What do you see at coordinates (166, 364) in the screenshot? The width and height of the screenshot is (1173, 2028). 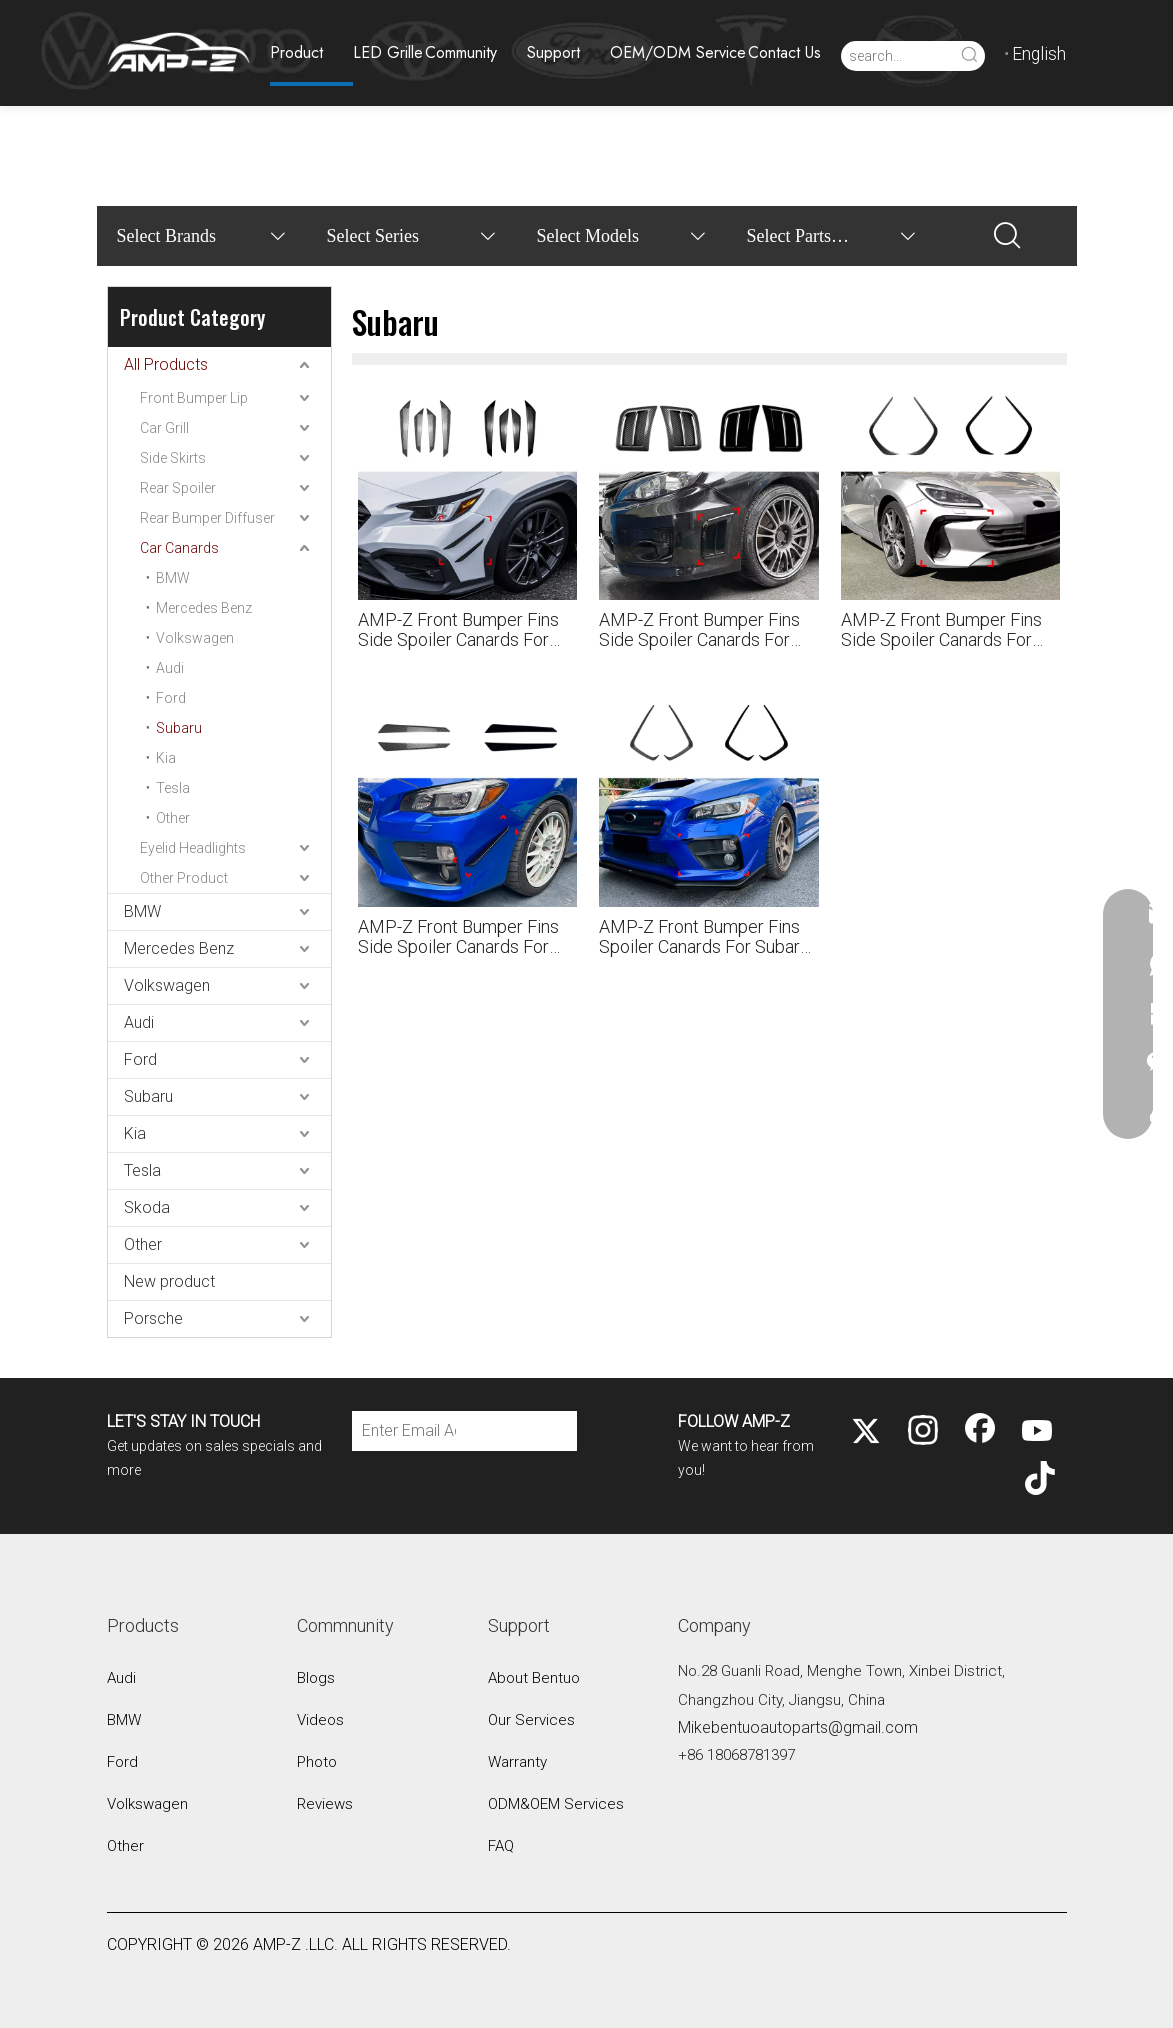 I see `All Products` at bounding box center [166, 364].